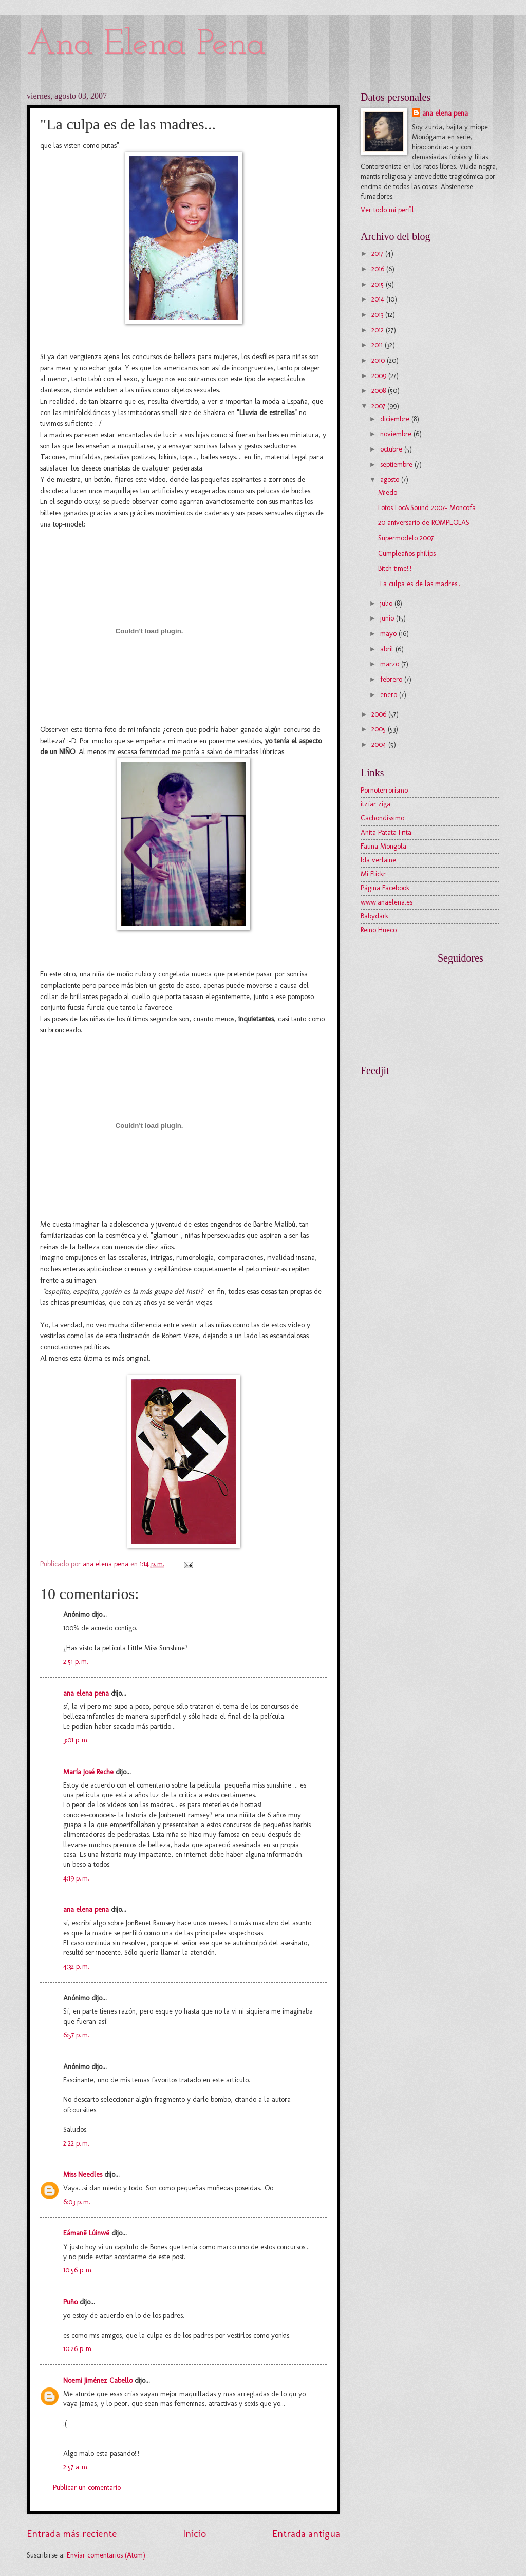  I want to click on 6:03 p. m., so click(76, 2201).